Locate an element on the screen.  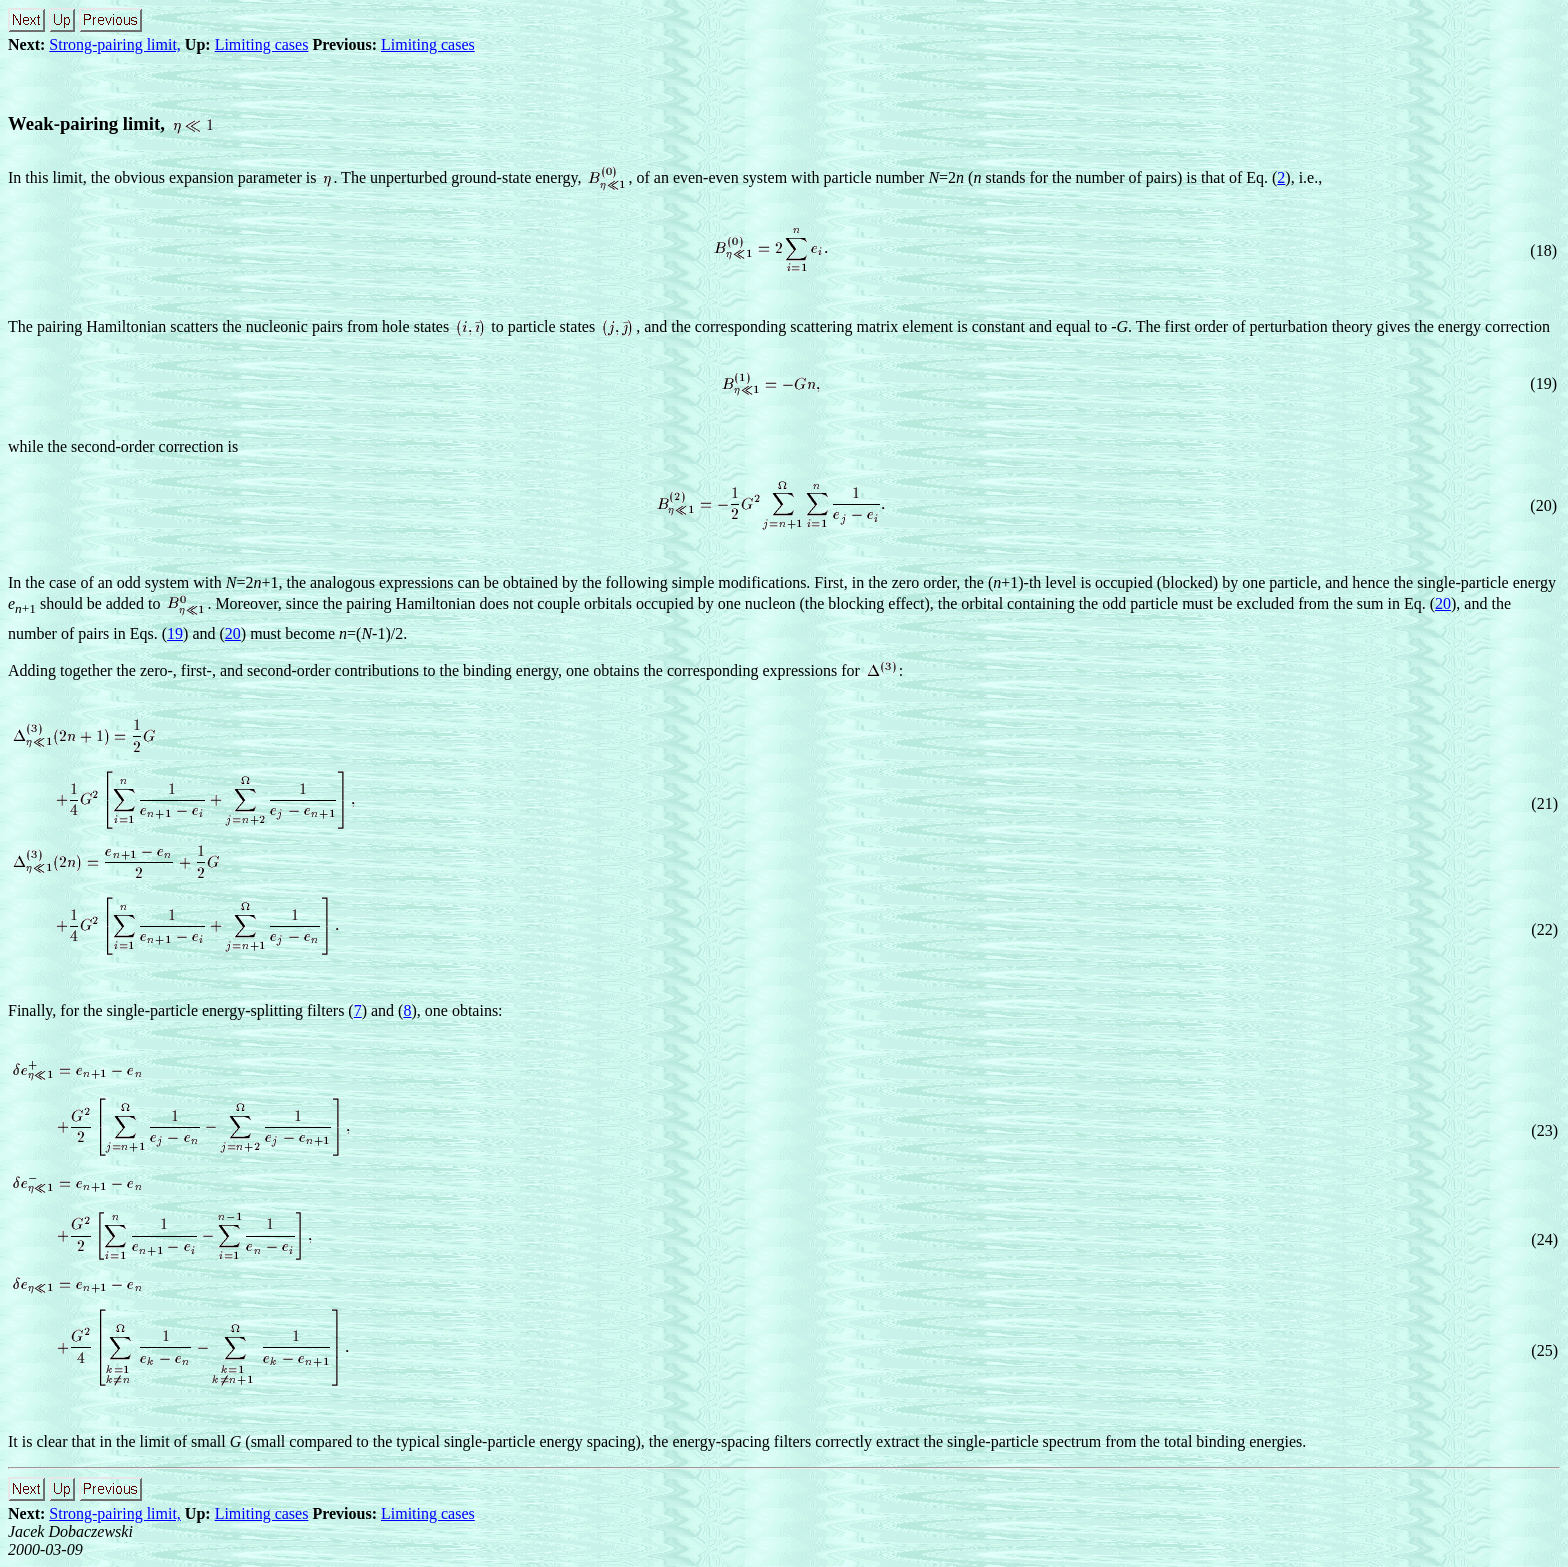
Limiting cases is located at coordinates (262, 44).